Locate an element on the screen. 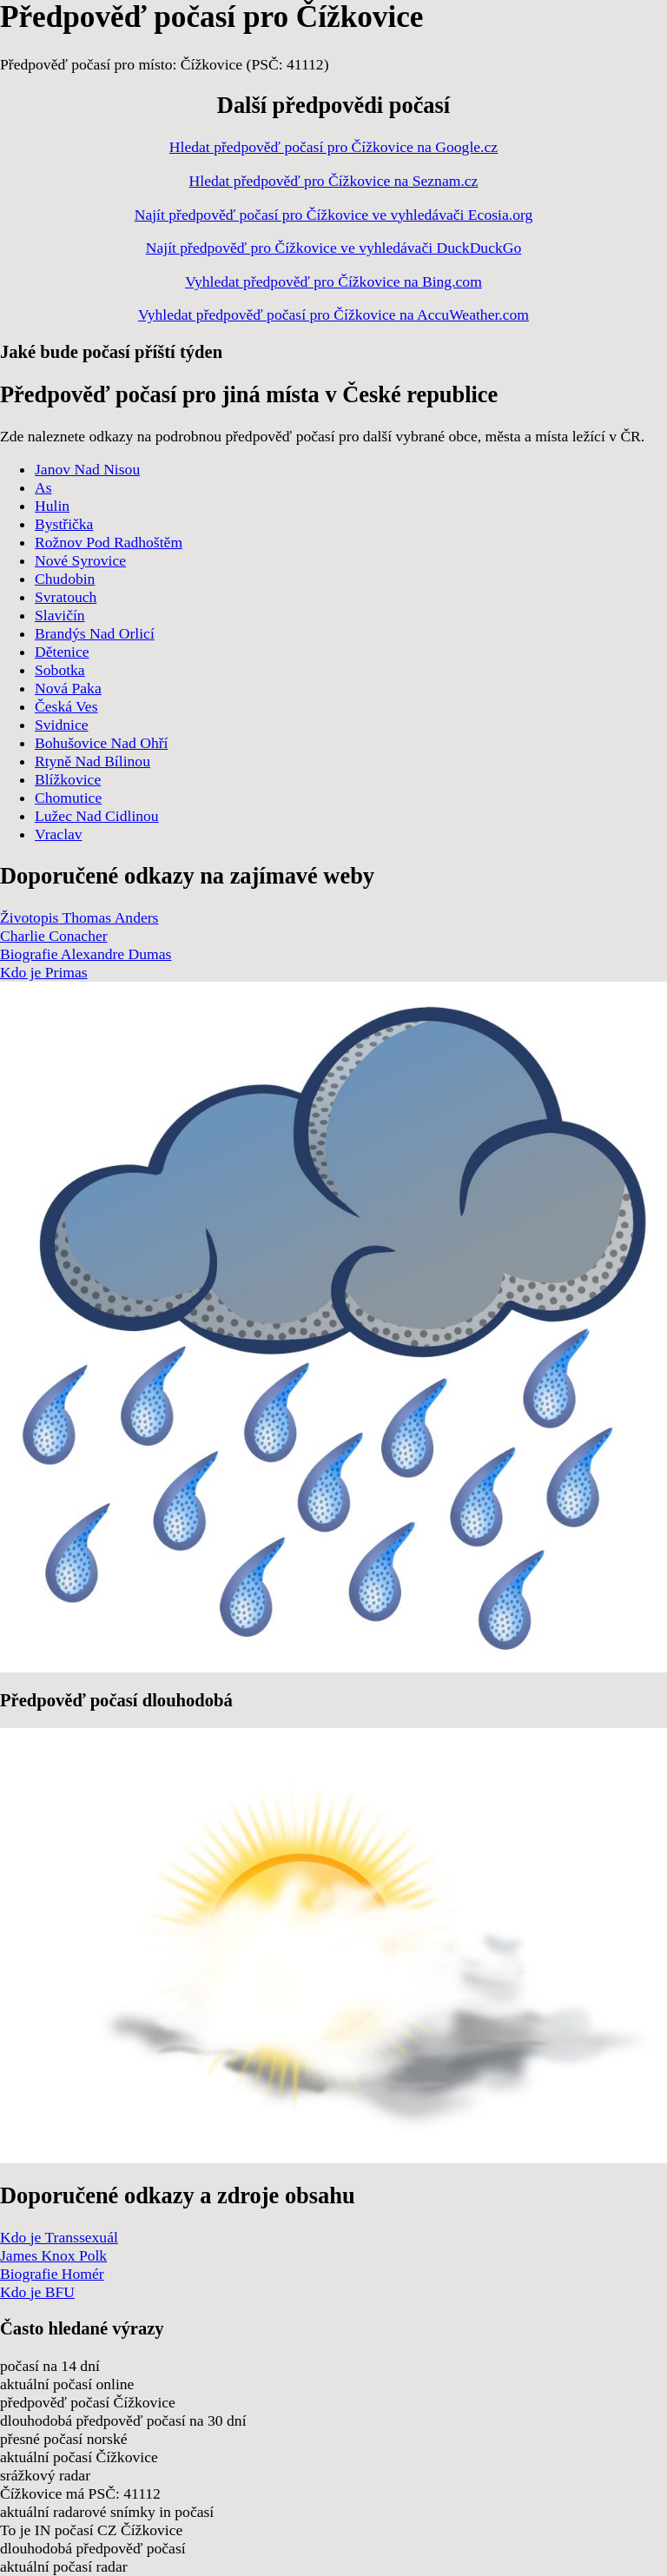 The width and height of the screenshot is (667, 2576). Hledat předpověď pro Čížkovice na Seznam.cz is located at coordinates (334, 180).